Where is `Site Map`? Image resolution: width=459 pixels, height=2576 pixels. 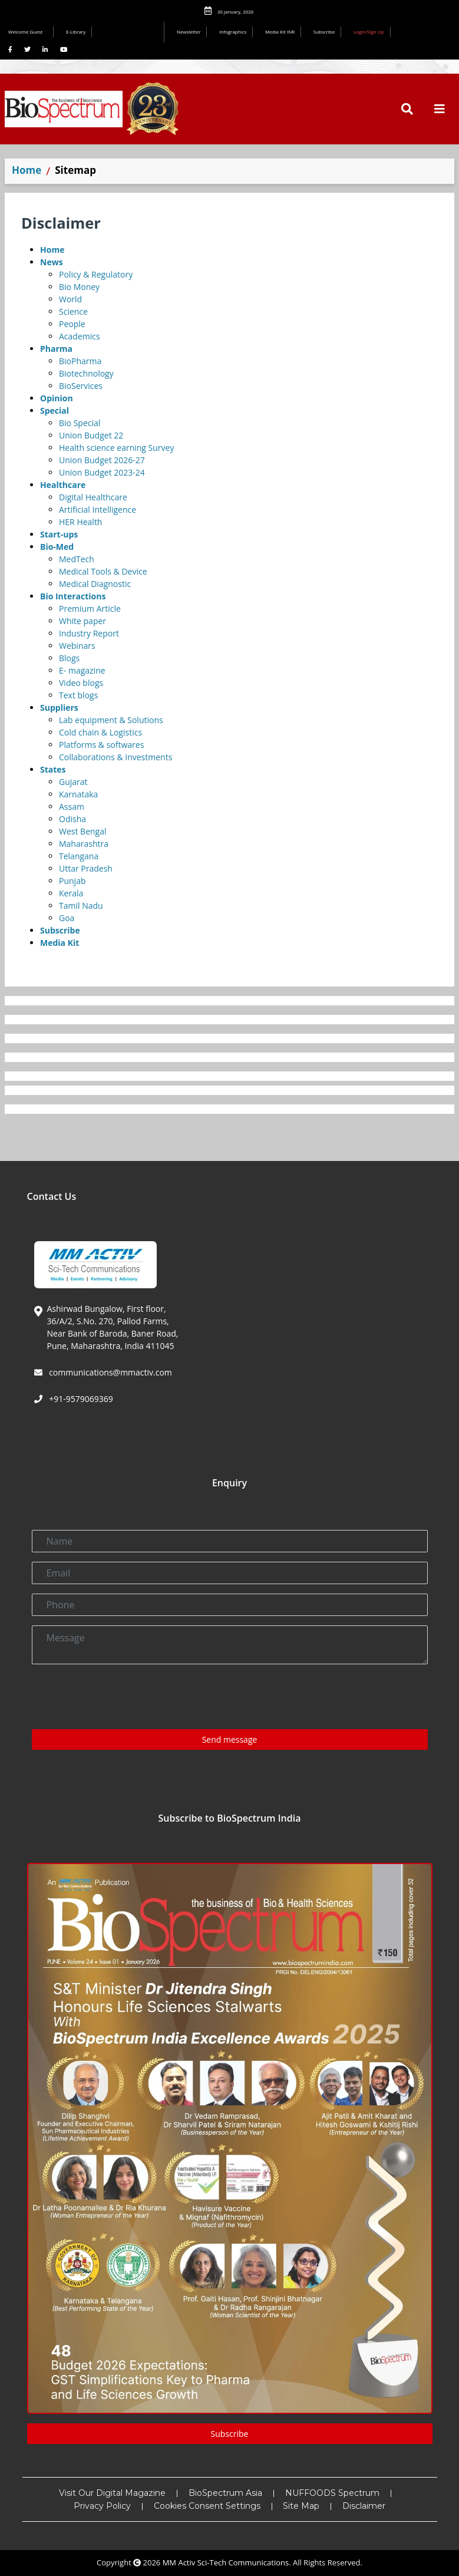 Site Map is located at coordinates (301, 2506).